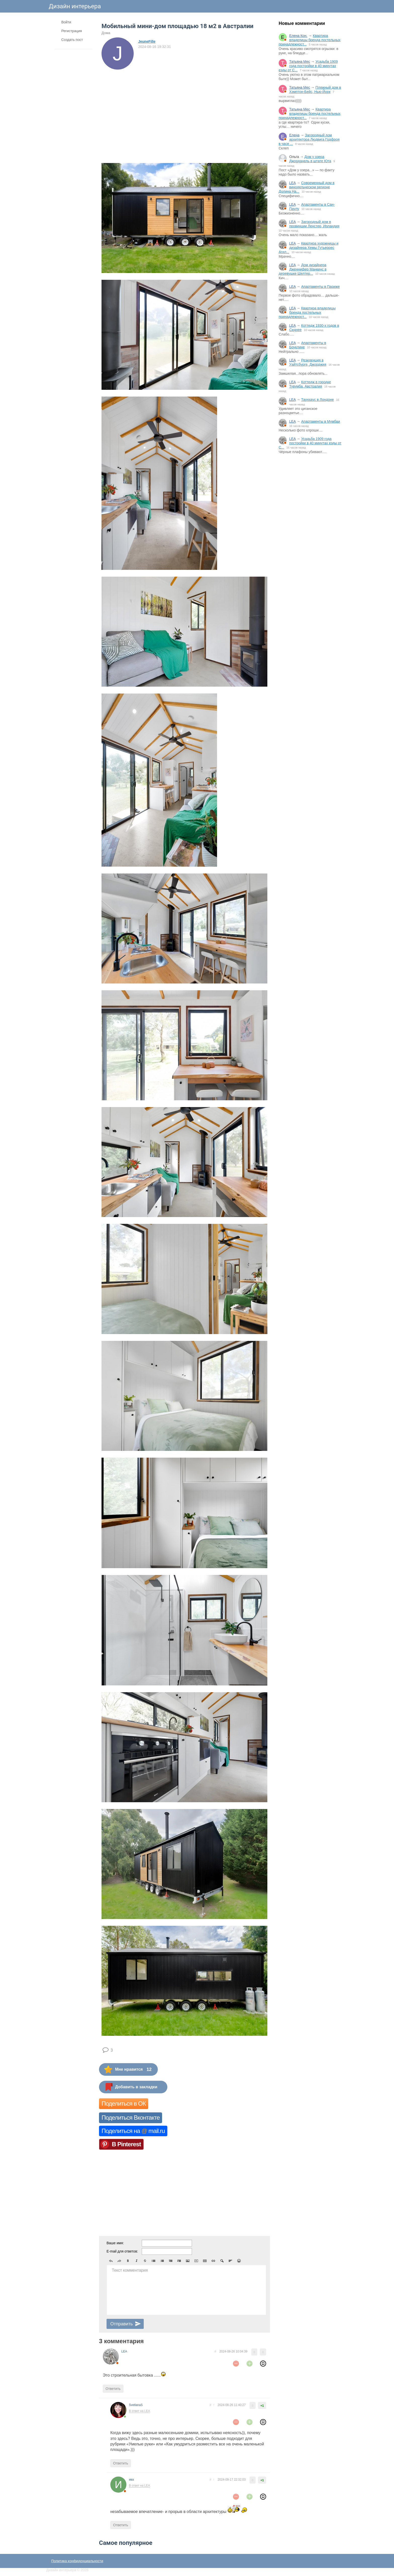  Describe the element at coordinates (106, 33) in the screenshot. I see `Дома` at that location.